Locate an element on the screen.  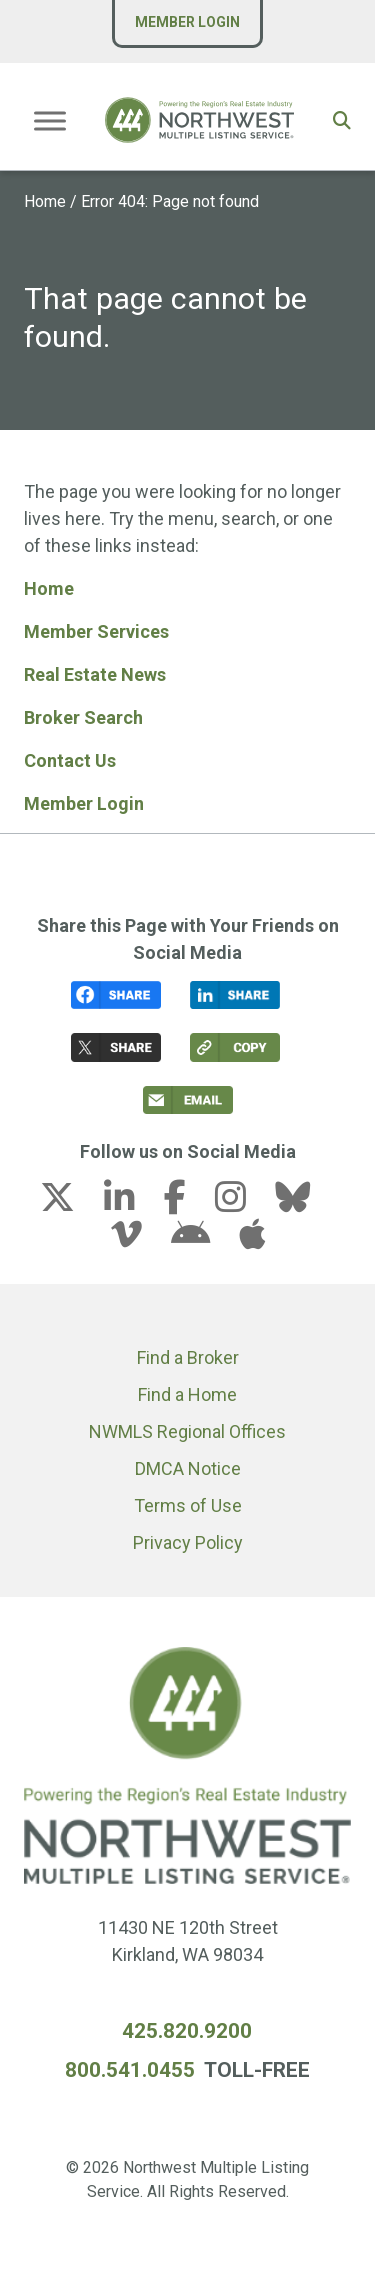
[button] is located at coordinates (342, 120).